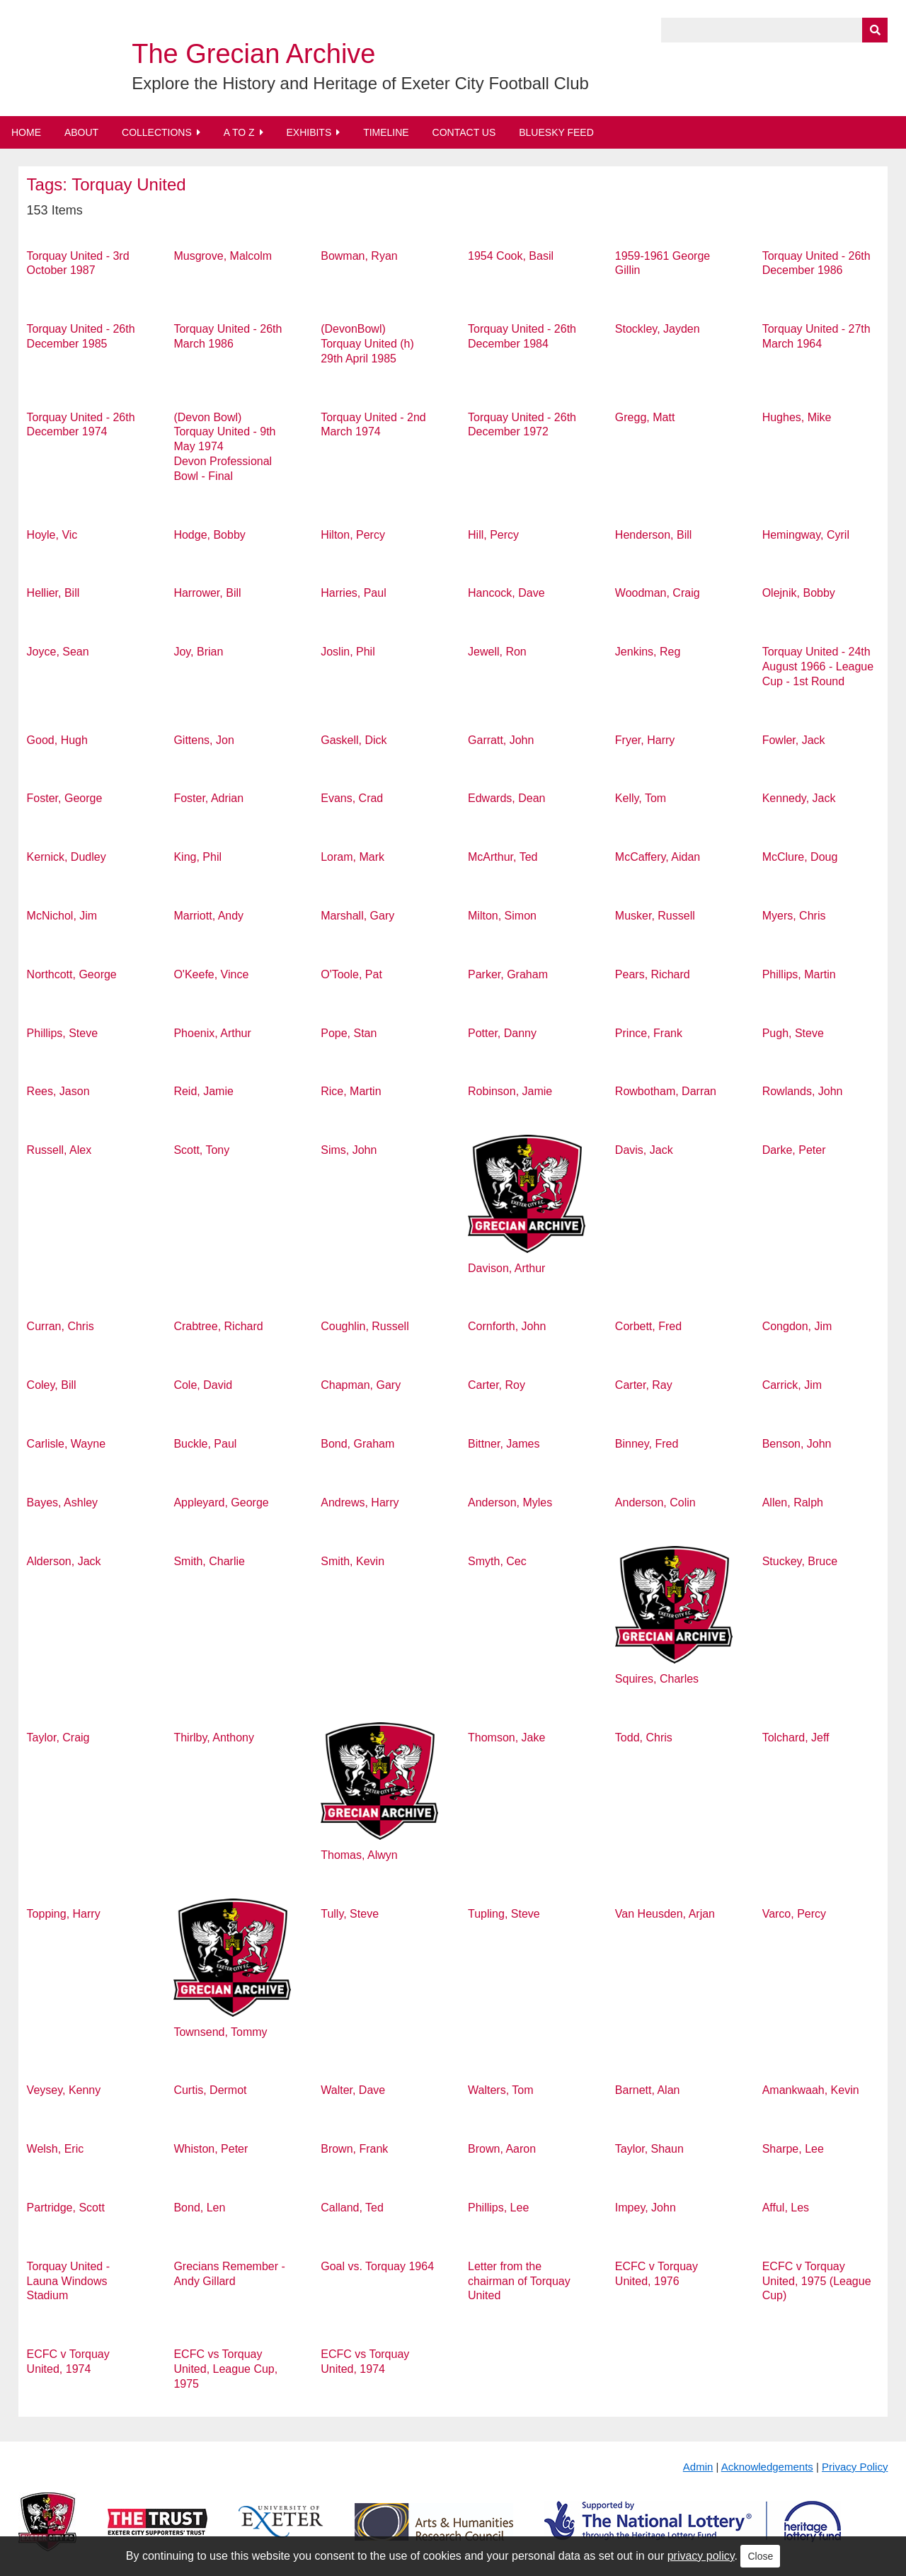  Describe the element at coordinates (511, 256) in the screenshot. I see `1954 Cook, Basil` at that location.